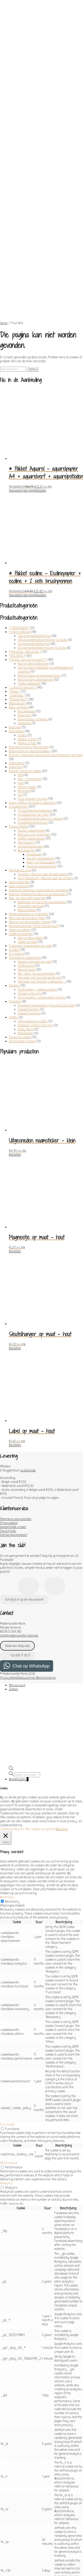 The image size is (83, 2576). What do you see at coordinates (23, 586) in the screenshot?
I see `° Juffen & meesters °` at bounding box center [23, 586].